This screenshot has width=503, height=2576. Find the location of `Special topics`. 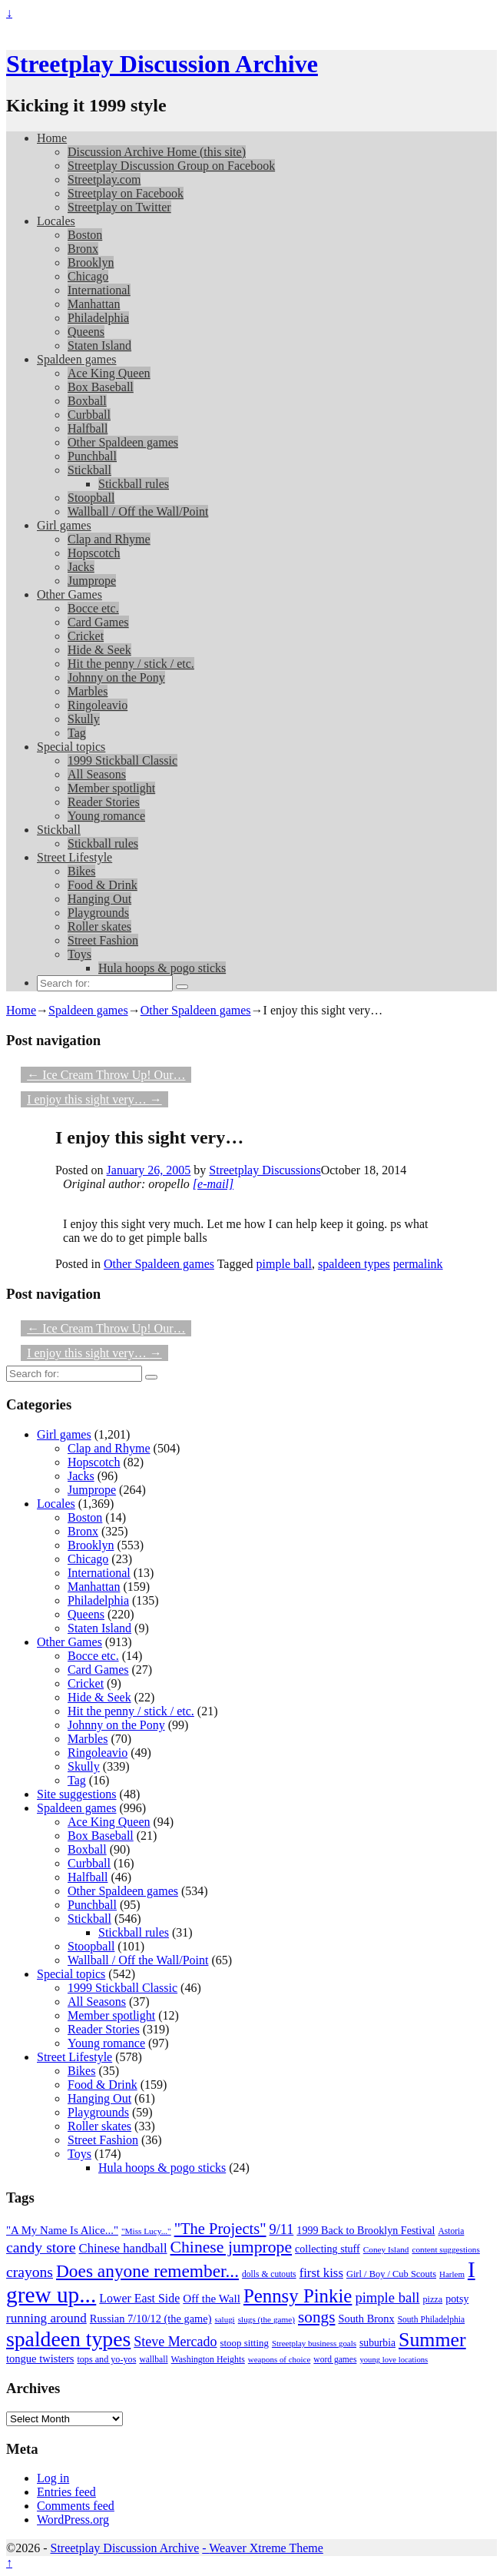

Special topics is located at coordinates (71, 746).